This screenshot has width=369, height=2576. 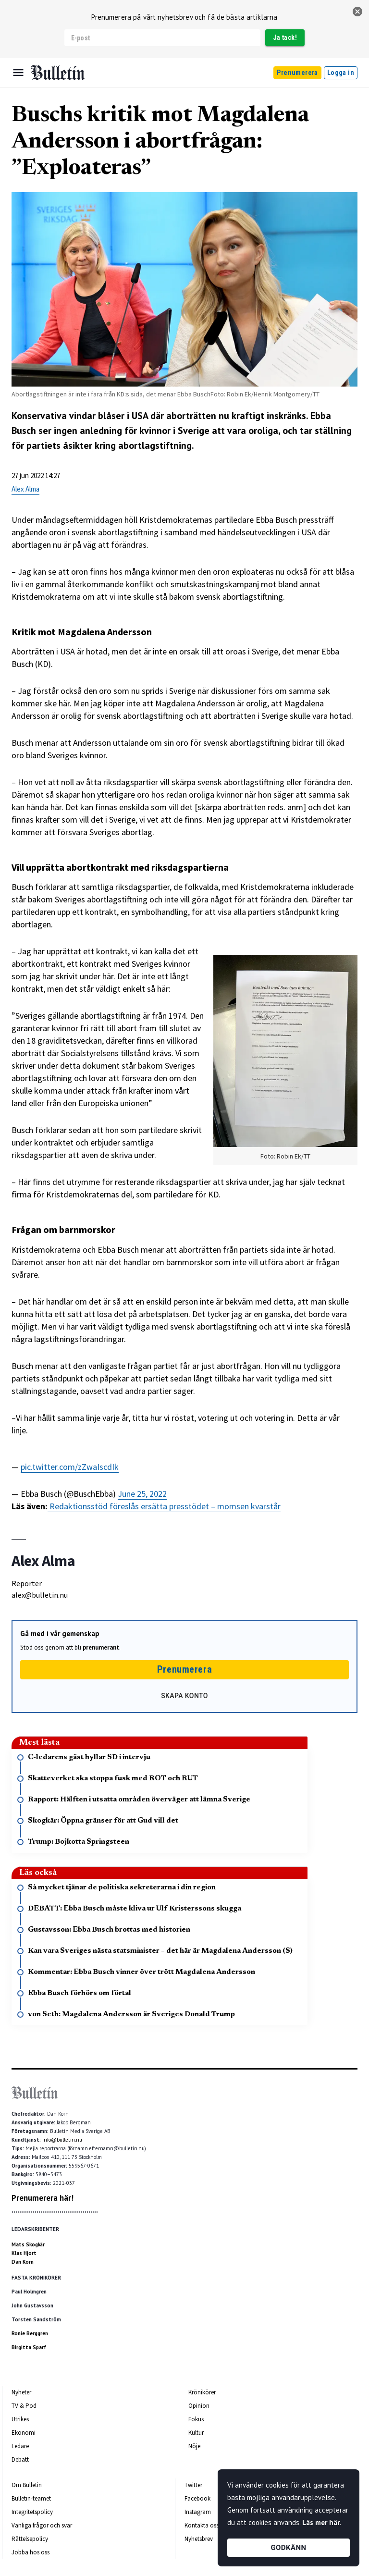 What do you see at coordinates (28, 2244) in the screenshot?
I see `Mats Skogkär` at bounding box center [28, 2244].